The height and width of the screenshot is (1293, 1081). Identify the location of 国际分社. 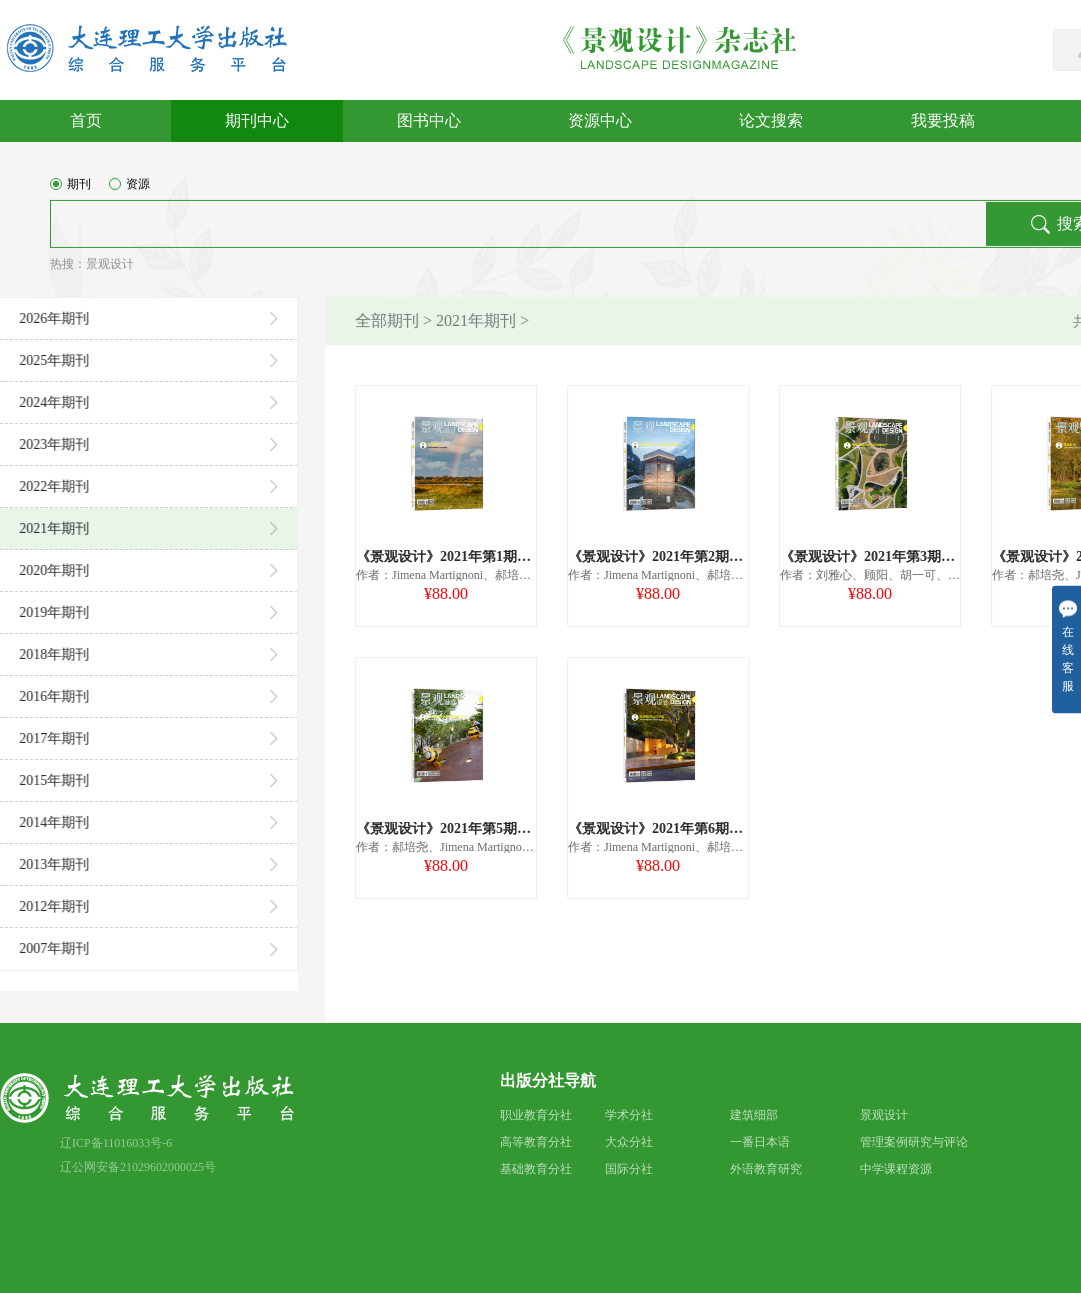
(629, 1169).